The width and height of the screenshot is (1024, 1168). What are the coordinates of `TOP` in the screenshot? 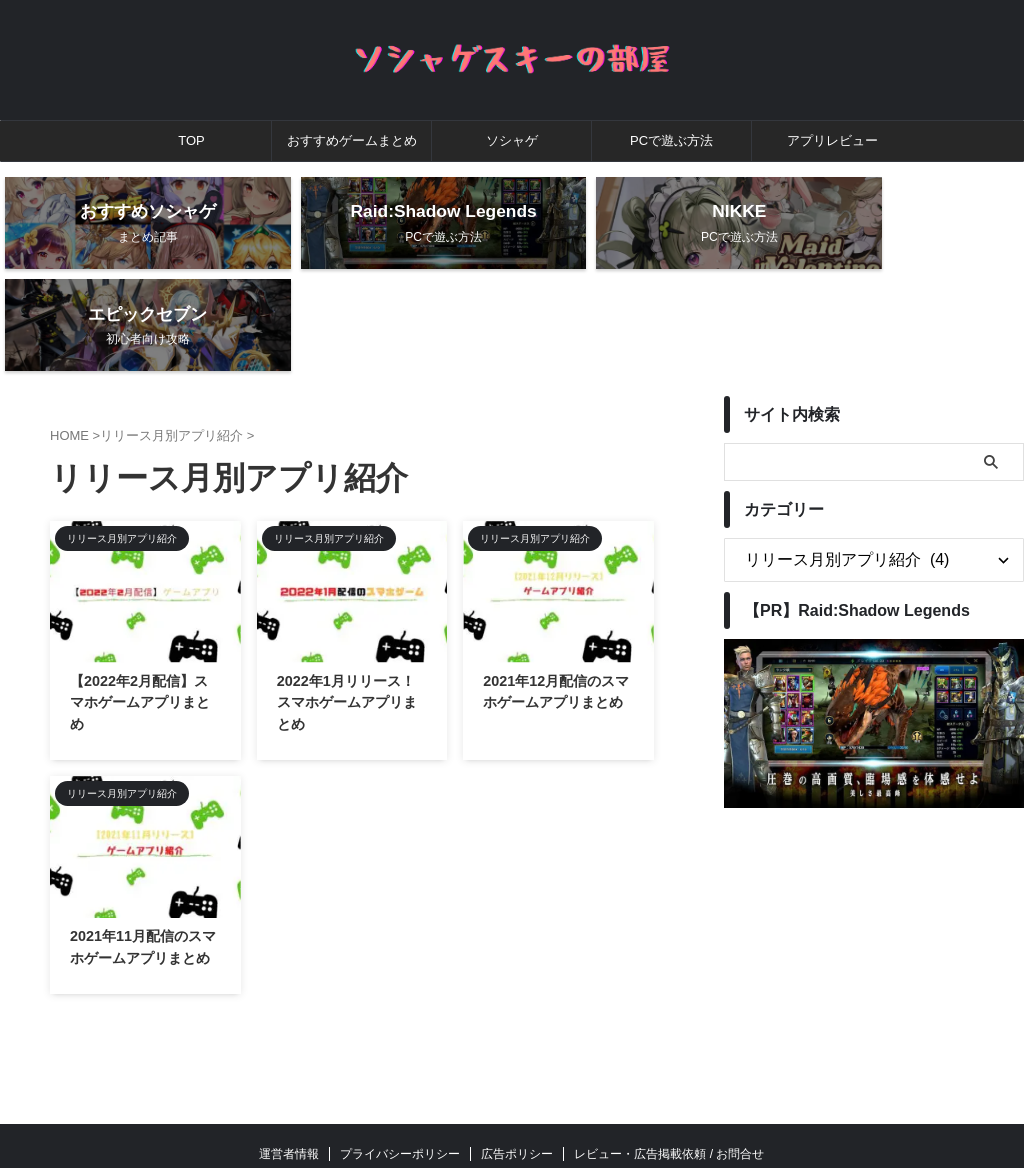 It's located at (191, 140).